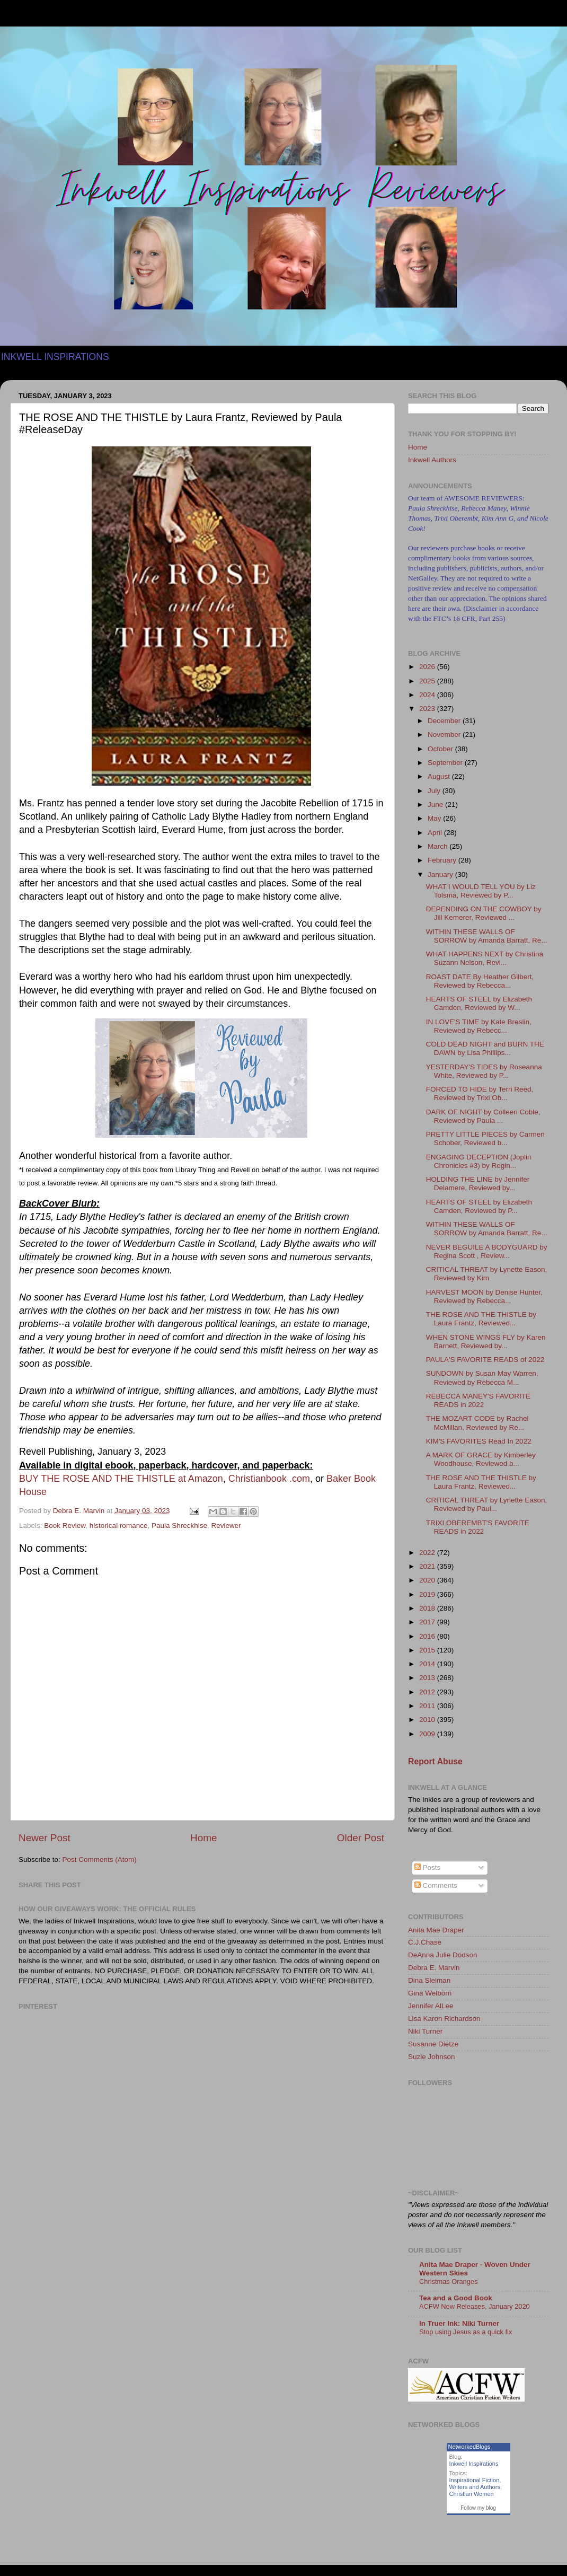 The height and width of the screenshot is (2576, 567). Describe the element at coordinates (424, 1942) in the screenshot. I see `C.J.Chase` at that location.